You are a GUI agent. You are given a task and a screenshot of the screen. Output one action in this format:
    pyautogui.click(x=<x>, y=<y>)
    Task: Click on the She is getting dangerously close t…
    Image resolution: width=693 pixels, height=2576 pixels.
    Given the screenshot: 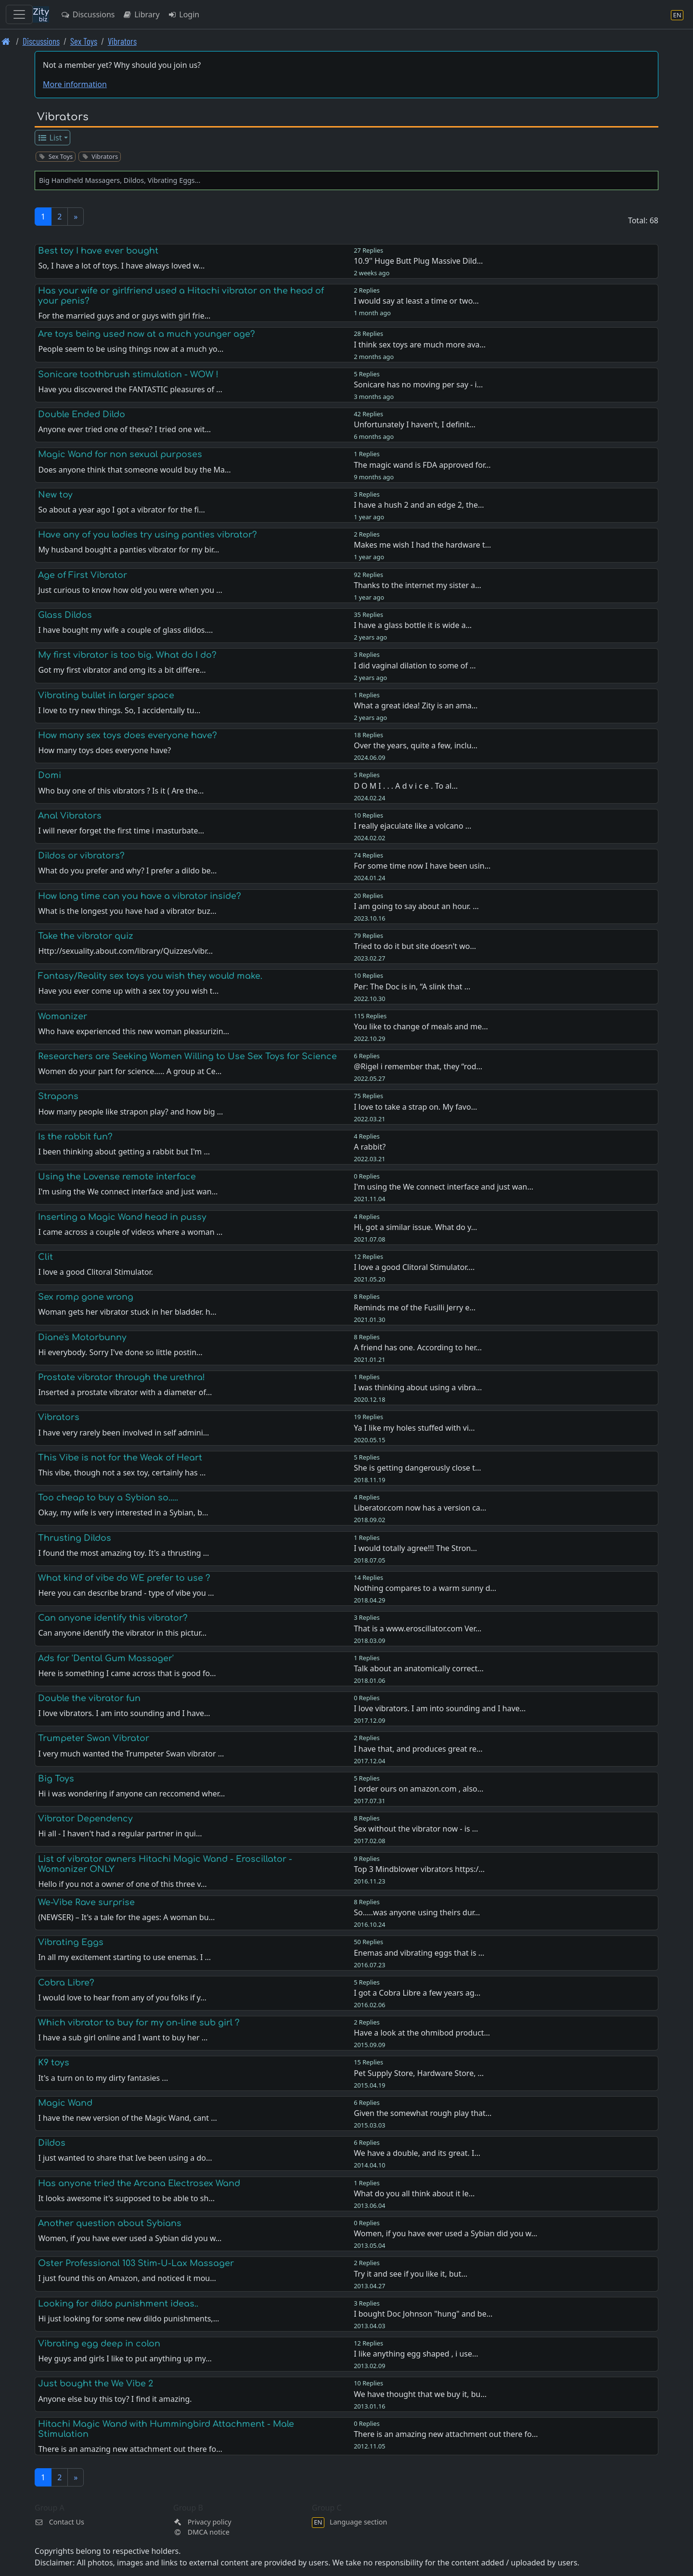 What is the action you would take?
    pyautogui.click(x=417, y=1467)
    